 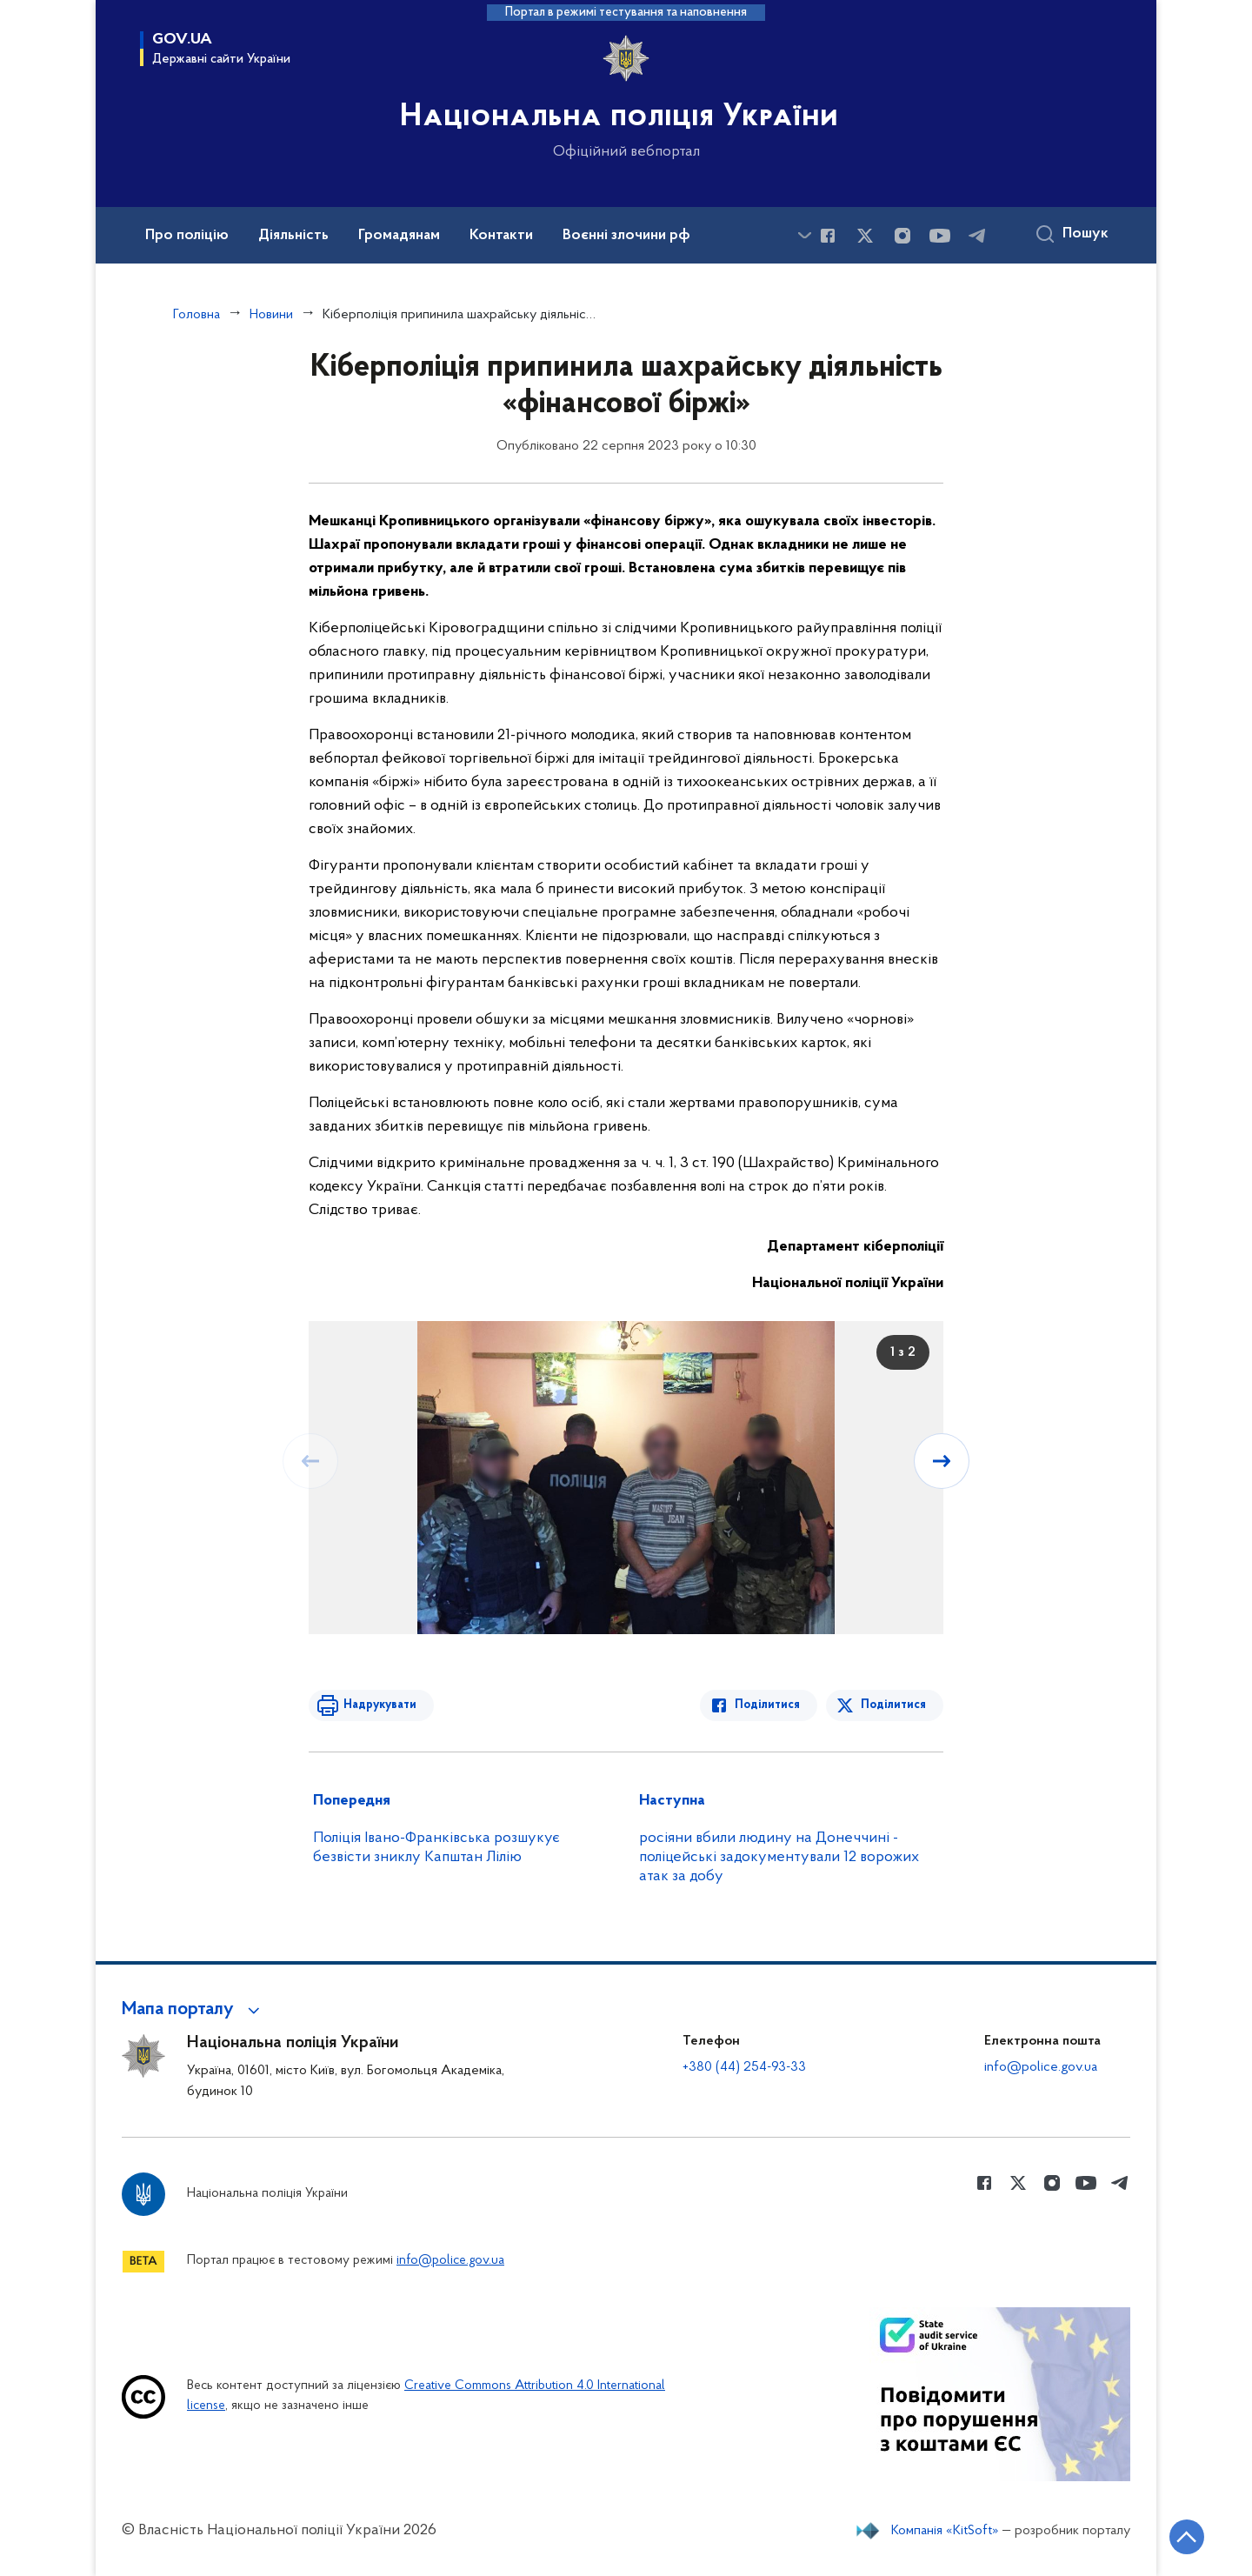 What do you see at coordinates (626, 236) in the screenshot?
I see `Воєнні злочини рф [button]` at bounding box center [626, 236].